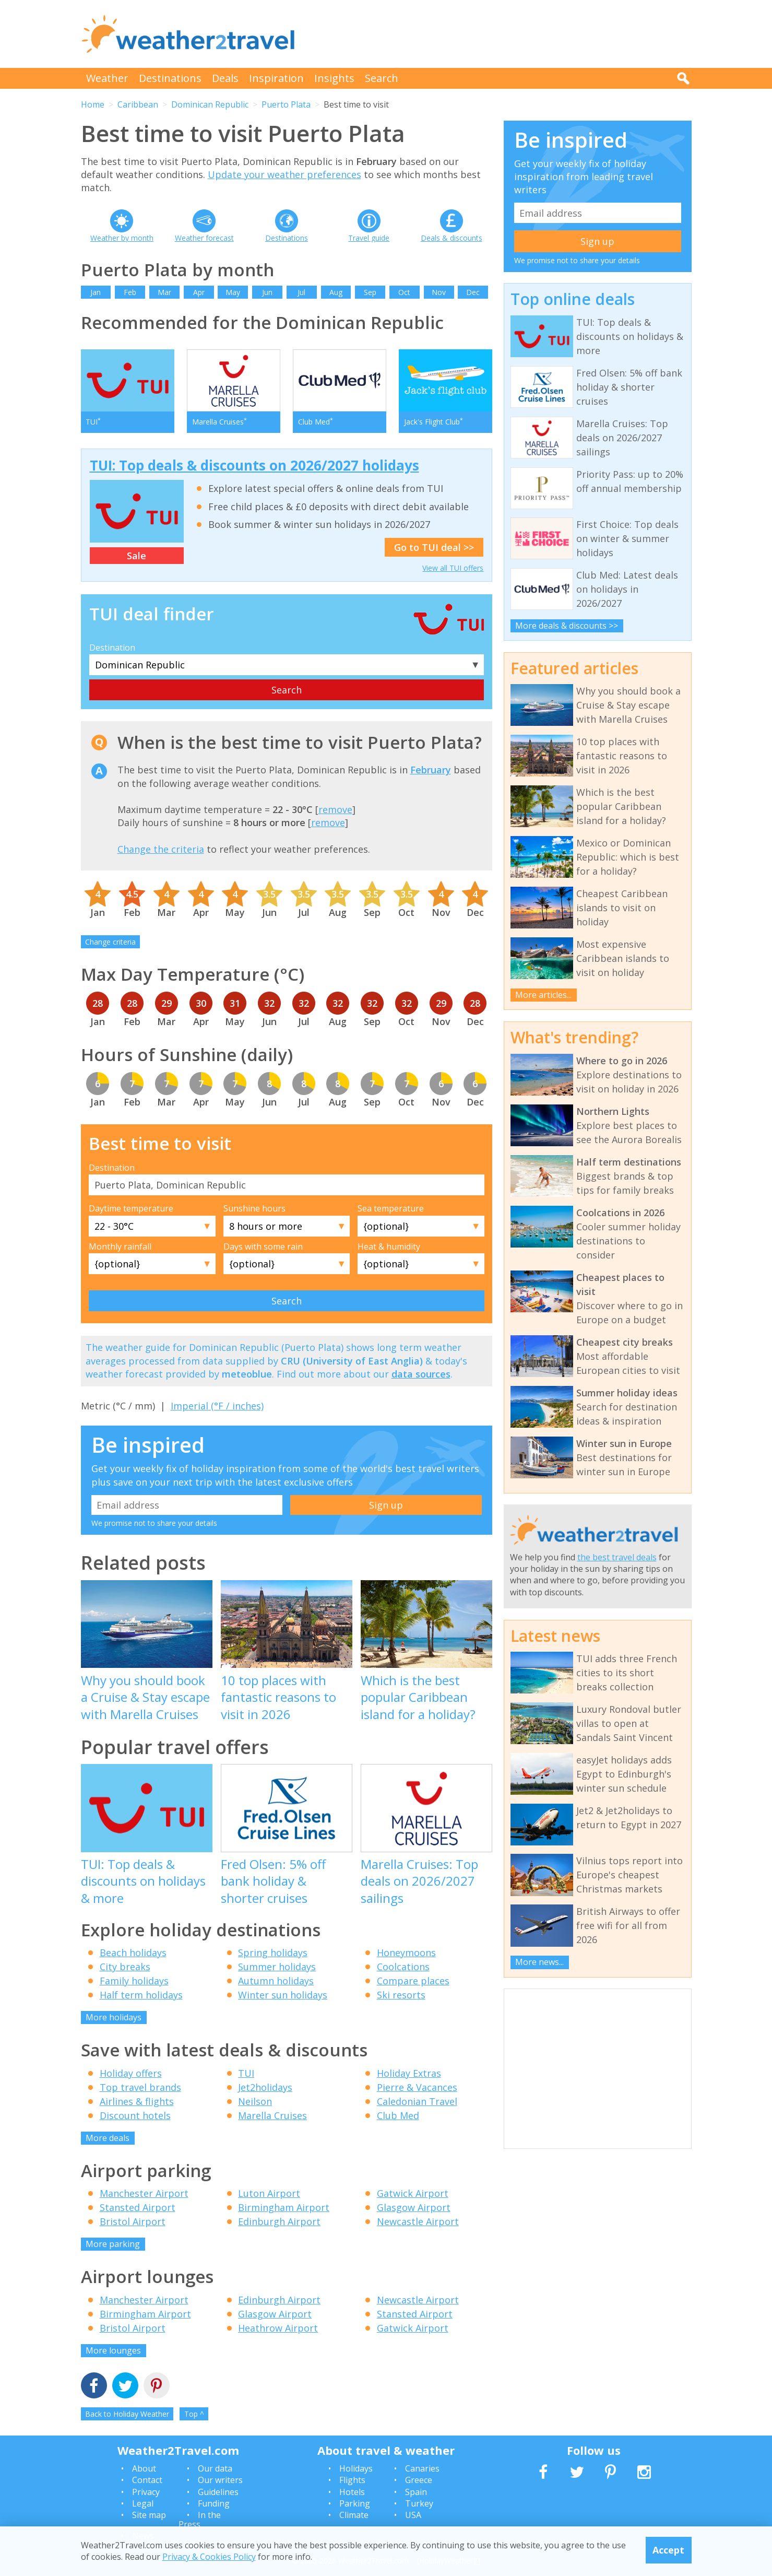 Image resolution: width=772 pixels, height=2576 pixels. What do you see at coordinates (209, 2556) in the screenshot?
I see `Privacy & Cookies Policy` at bounding box center [209, 2556].